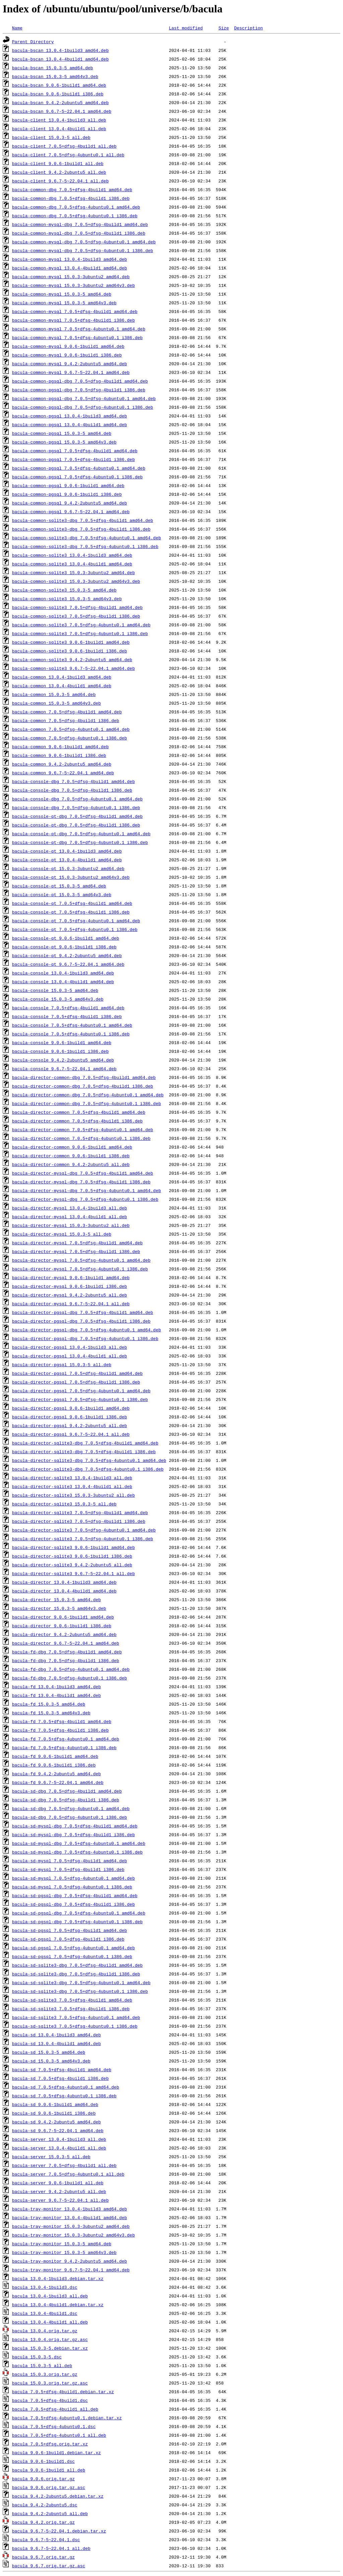 The height and width of the screenshot is (2576, 343). I want to click on bacula-sd-mysql_7.0.5+dfsg-4build1_amd64.deb, so click(69, 1861).